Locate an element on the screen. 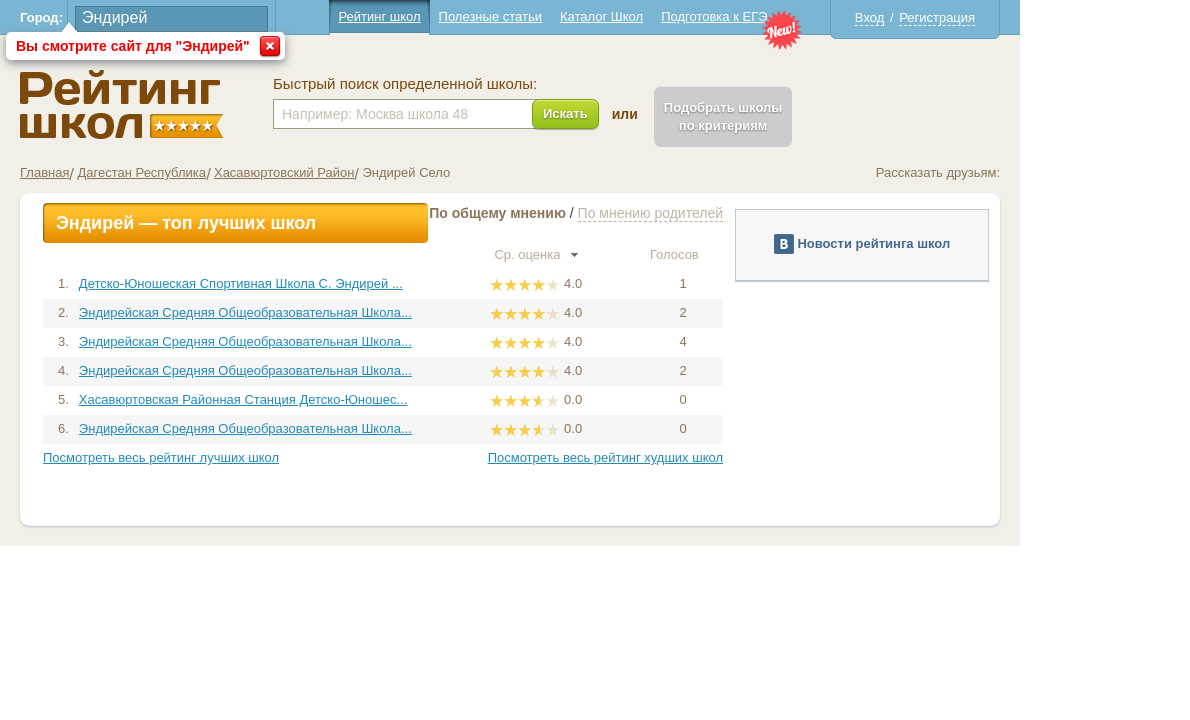 This screenshot has height=720, width=1190. Полезные статьи is located at coordinates (575, 16).